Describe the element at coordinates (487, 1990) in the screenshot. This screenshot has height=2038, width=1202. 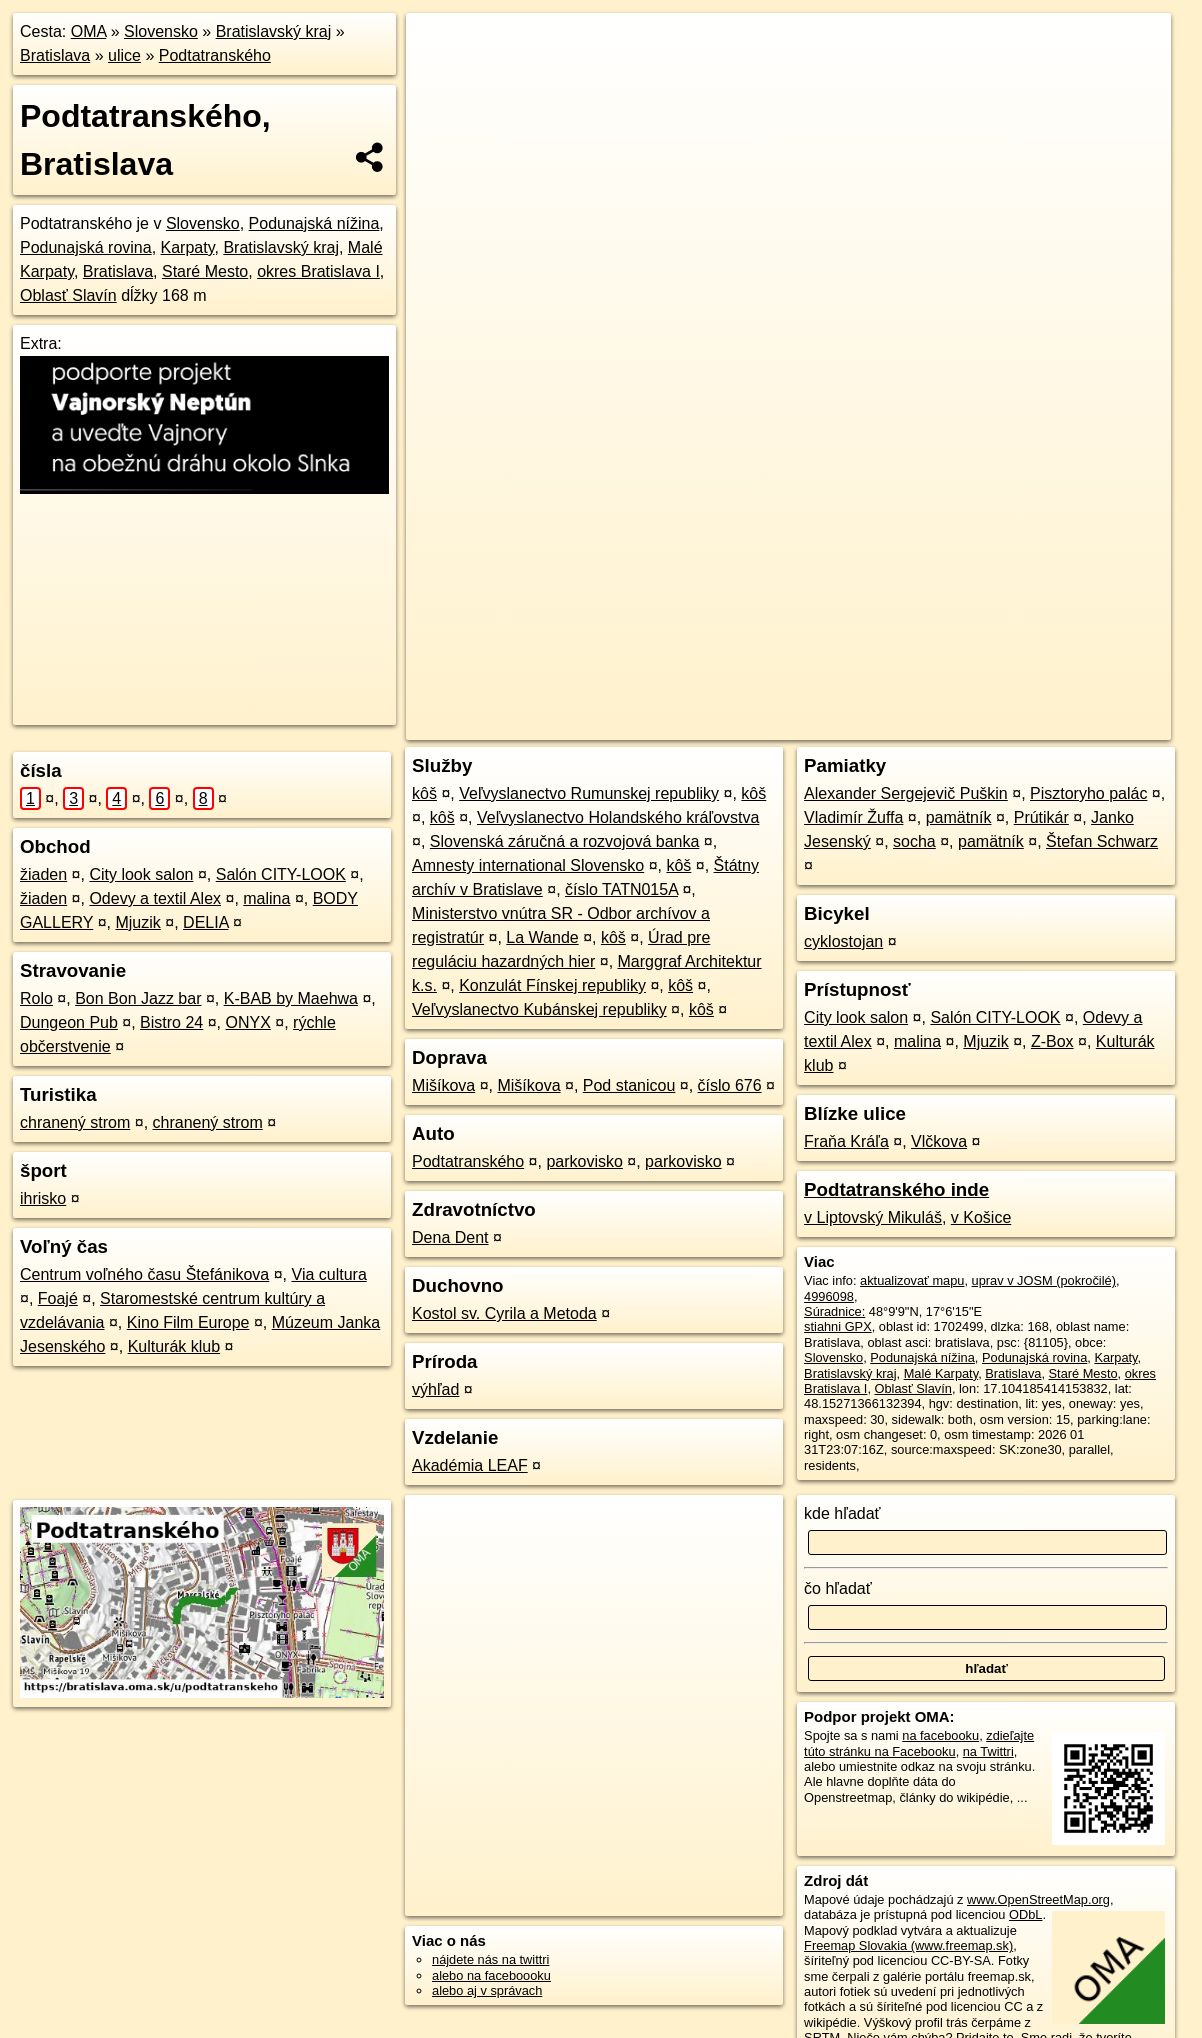
I see `alebo aj v správach` at that location.